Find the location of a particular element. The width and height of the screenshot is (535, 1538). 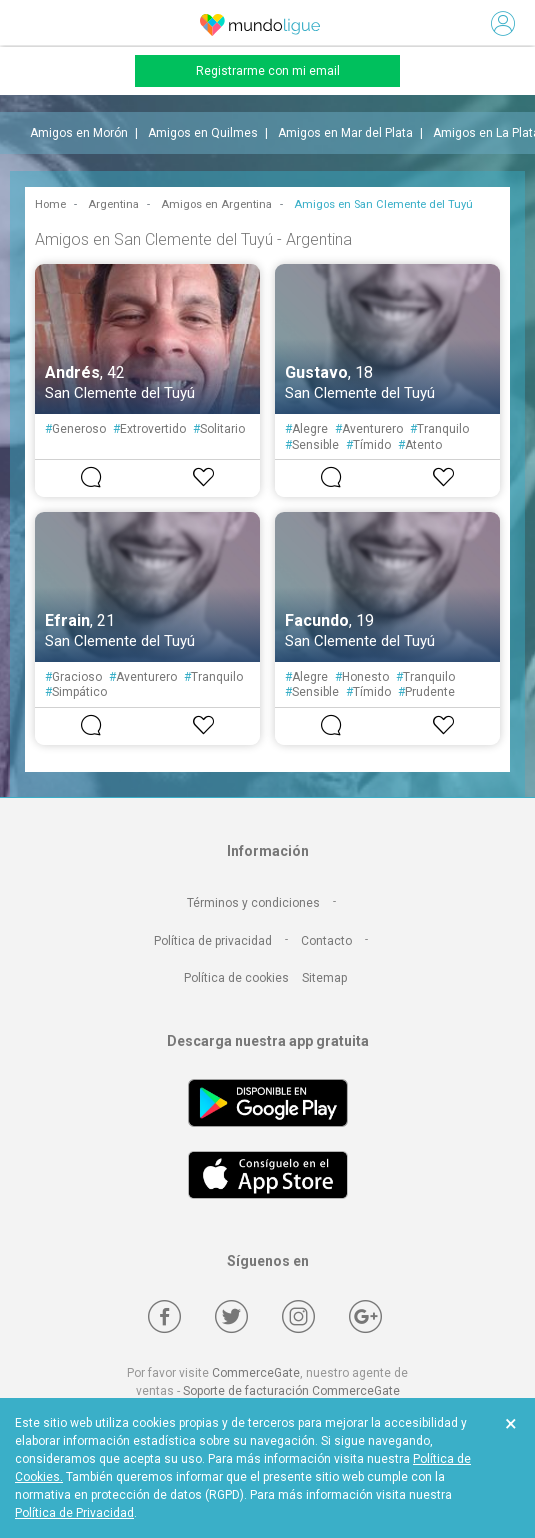

Términos y condiciones is located at coordinates (253, 903).